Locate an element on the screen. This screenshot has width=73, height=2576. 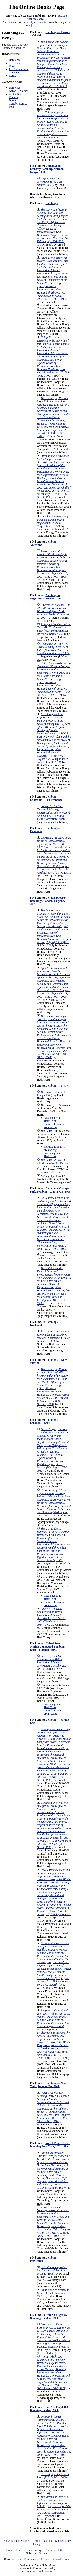
(redacted declassified release; Washington: US Dept. of Defense, originally prepared 1988) is located at coordinates (54, 2337).